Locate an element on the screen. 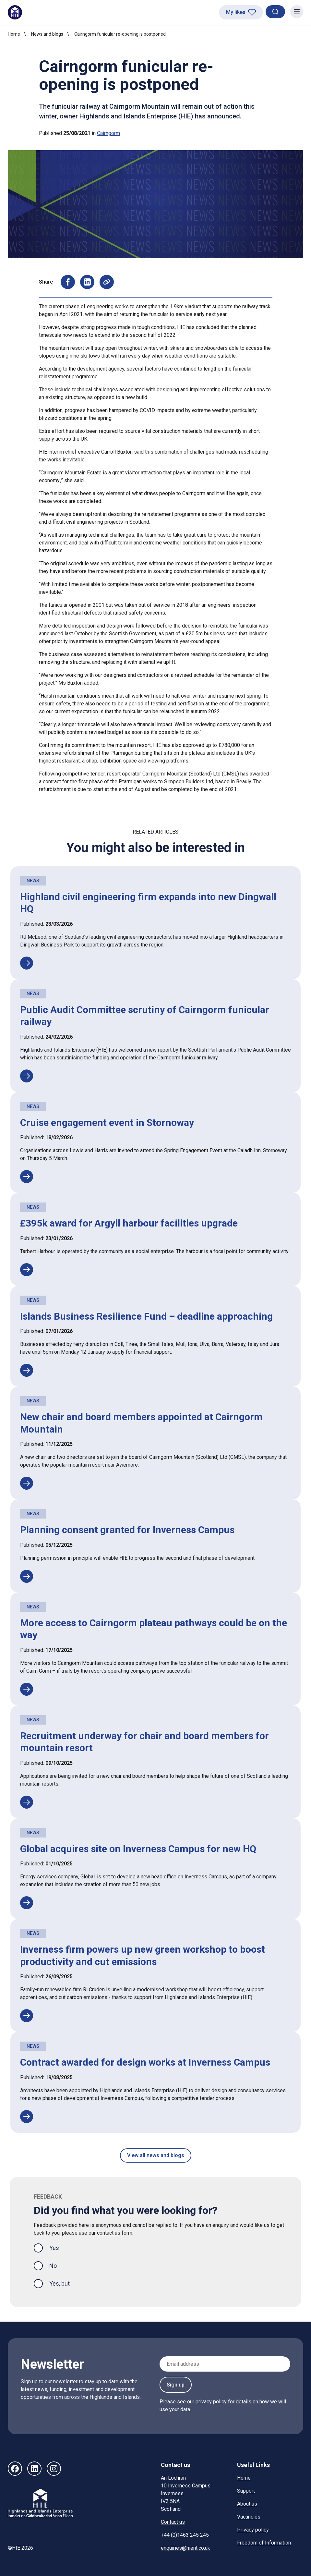 The height and width of the screenshot is (2576, 311). News and blogs is located at coordinates (47, 34).